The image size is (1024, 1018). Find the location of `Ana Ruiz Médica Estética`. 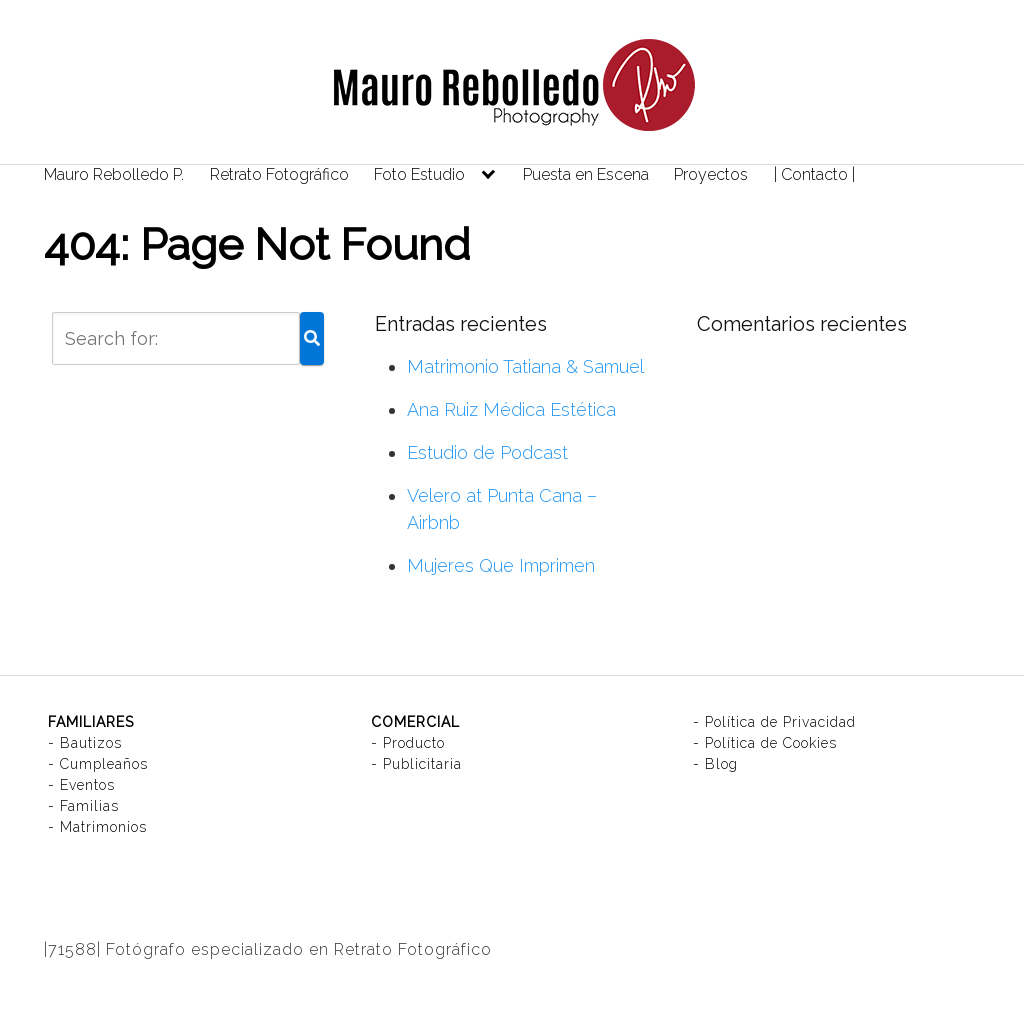

Ana Ruiz Médica Estética is located at coordinates (511, 409).